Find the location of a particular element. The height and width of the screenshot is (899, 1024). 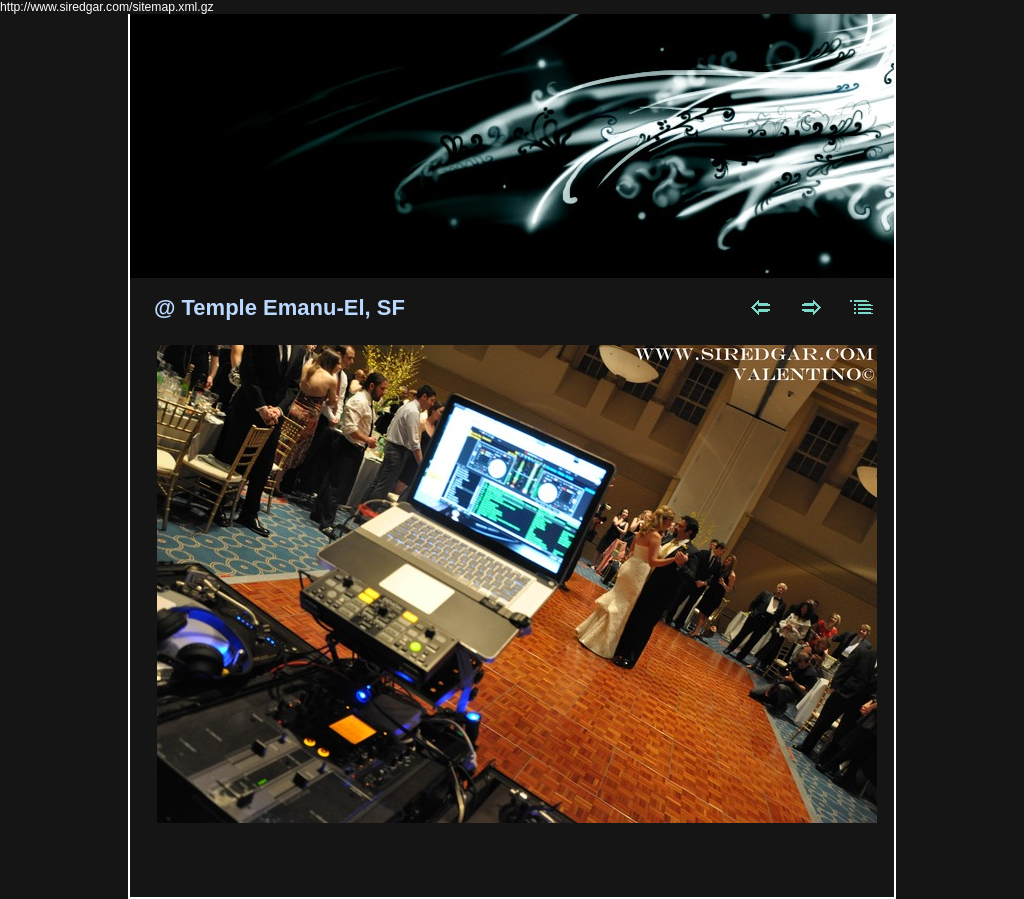

List is located at coordinates (862, 307).